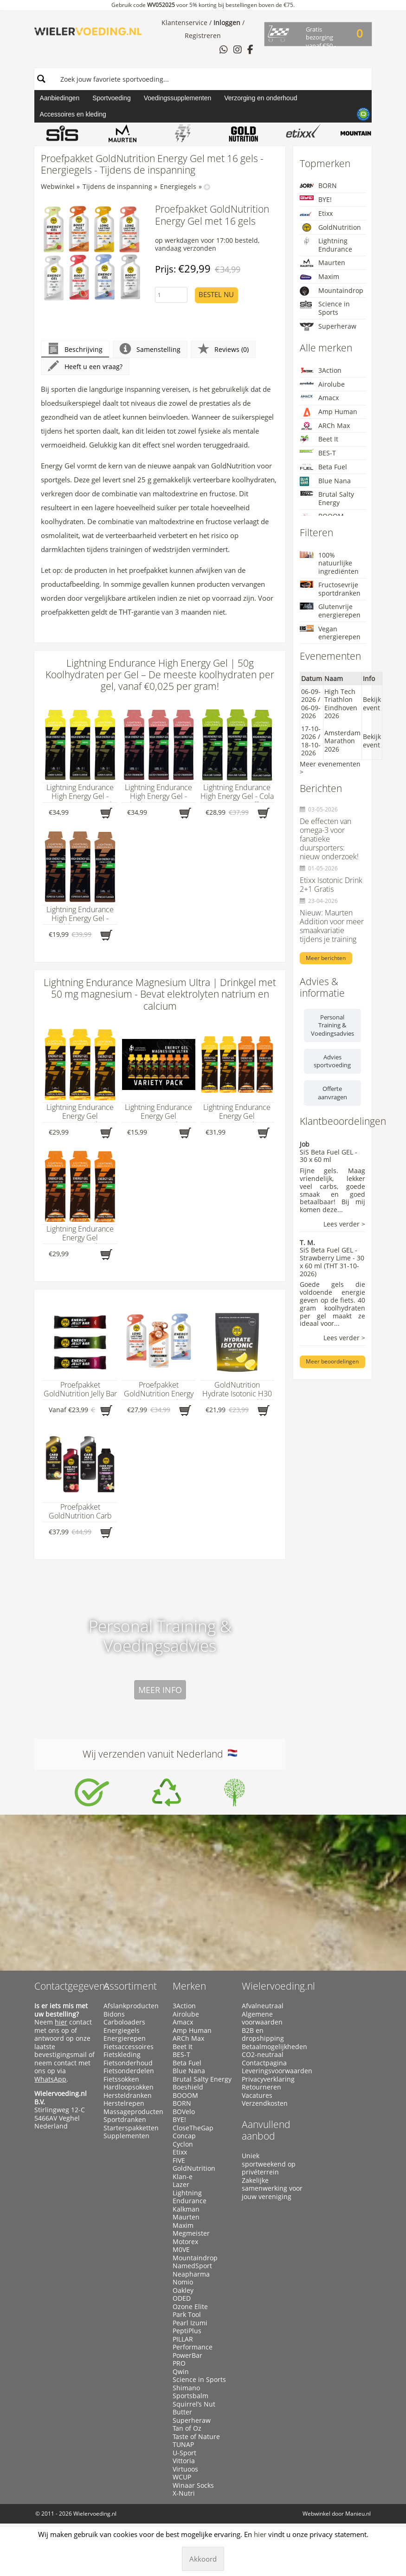  I want to click on Manieu.nl, so click(358, 2514).